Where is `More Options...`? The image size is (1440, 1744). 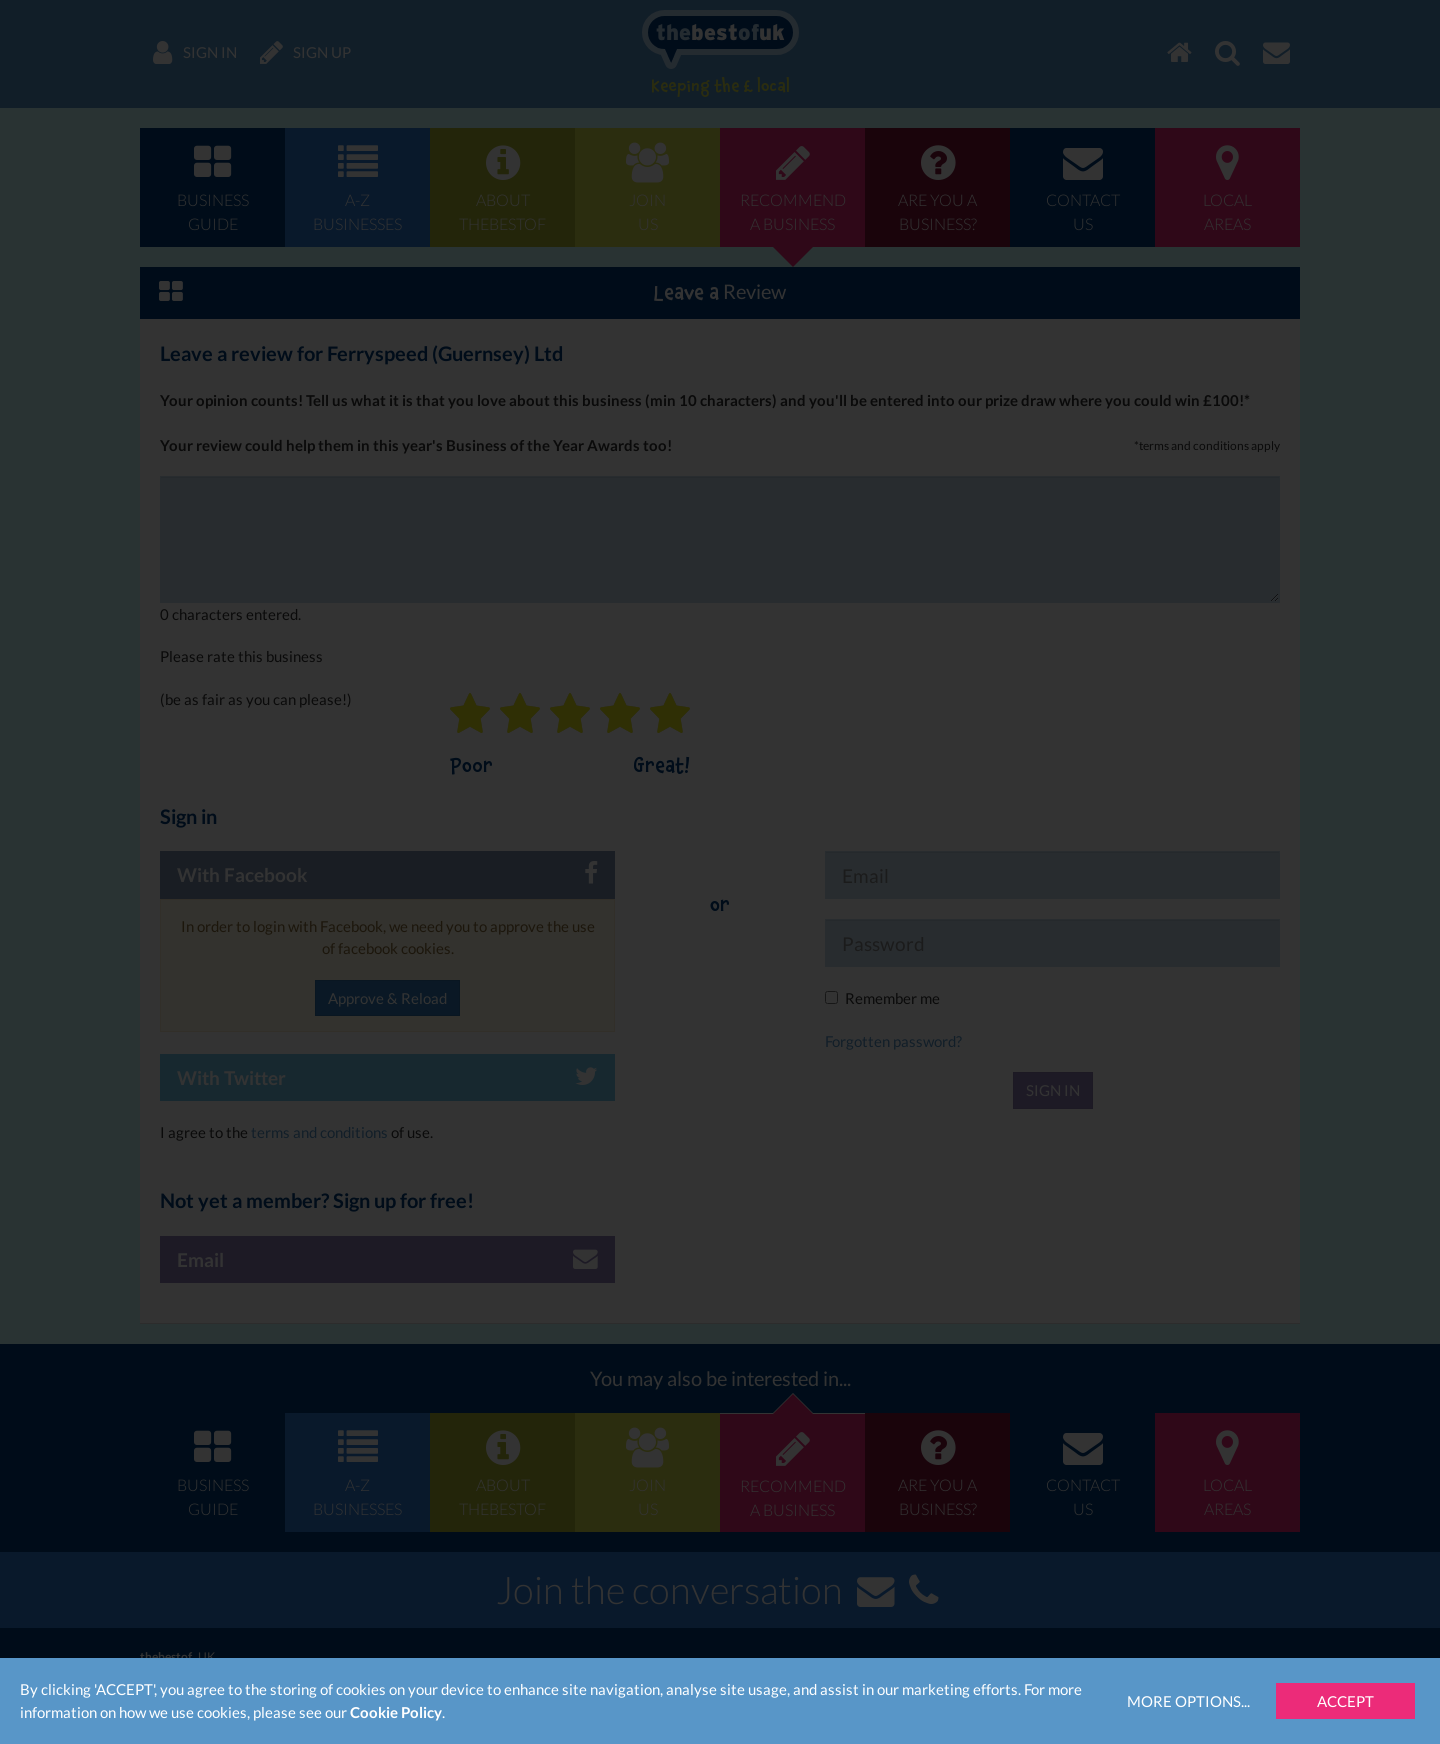 More Options... is located at coordinates (1188, 1701).